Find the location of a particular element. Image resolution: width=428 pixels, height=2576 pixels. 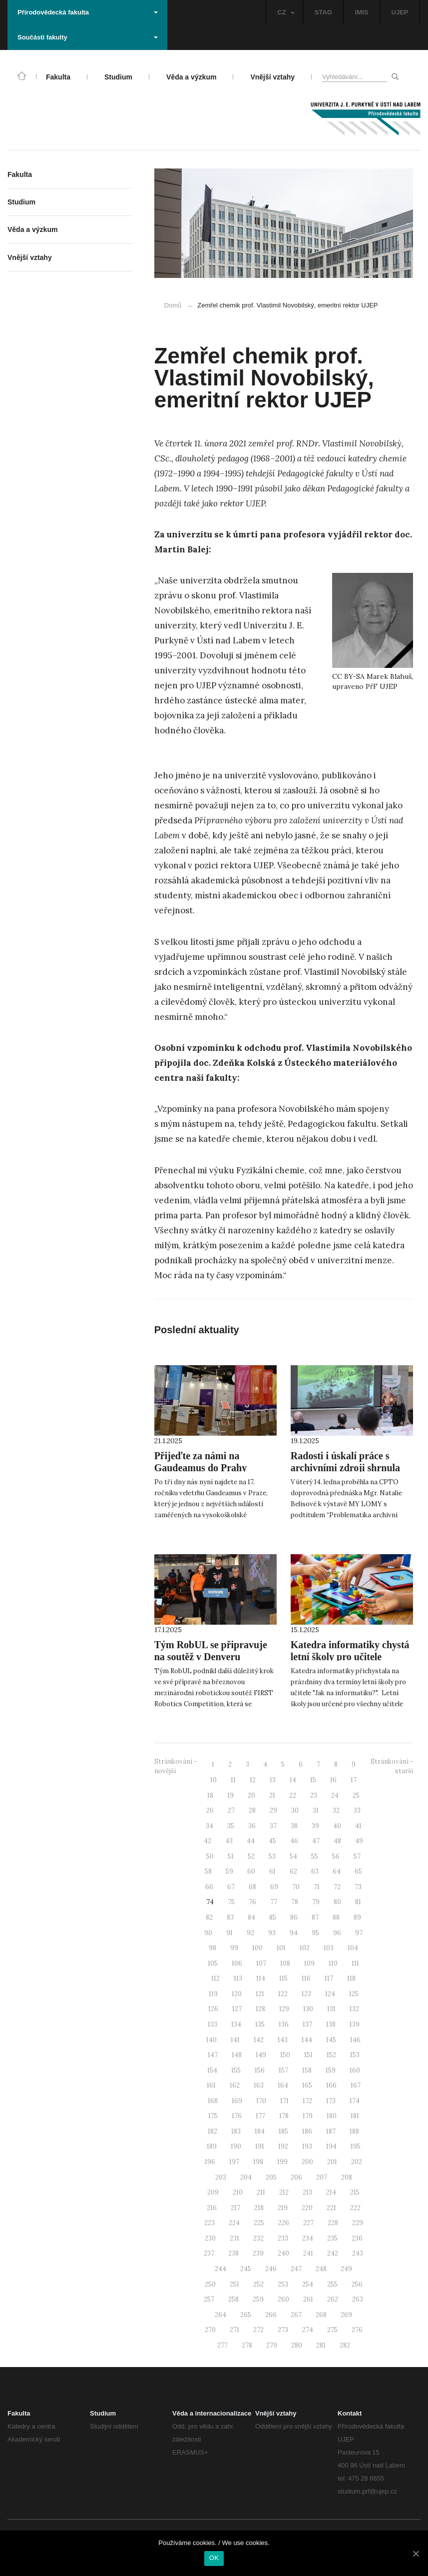

248 is located at coordinates (321, 2269).